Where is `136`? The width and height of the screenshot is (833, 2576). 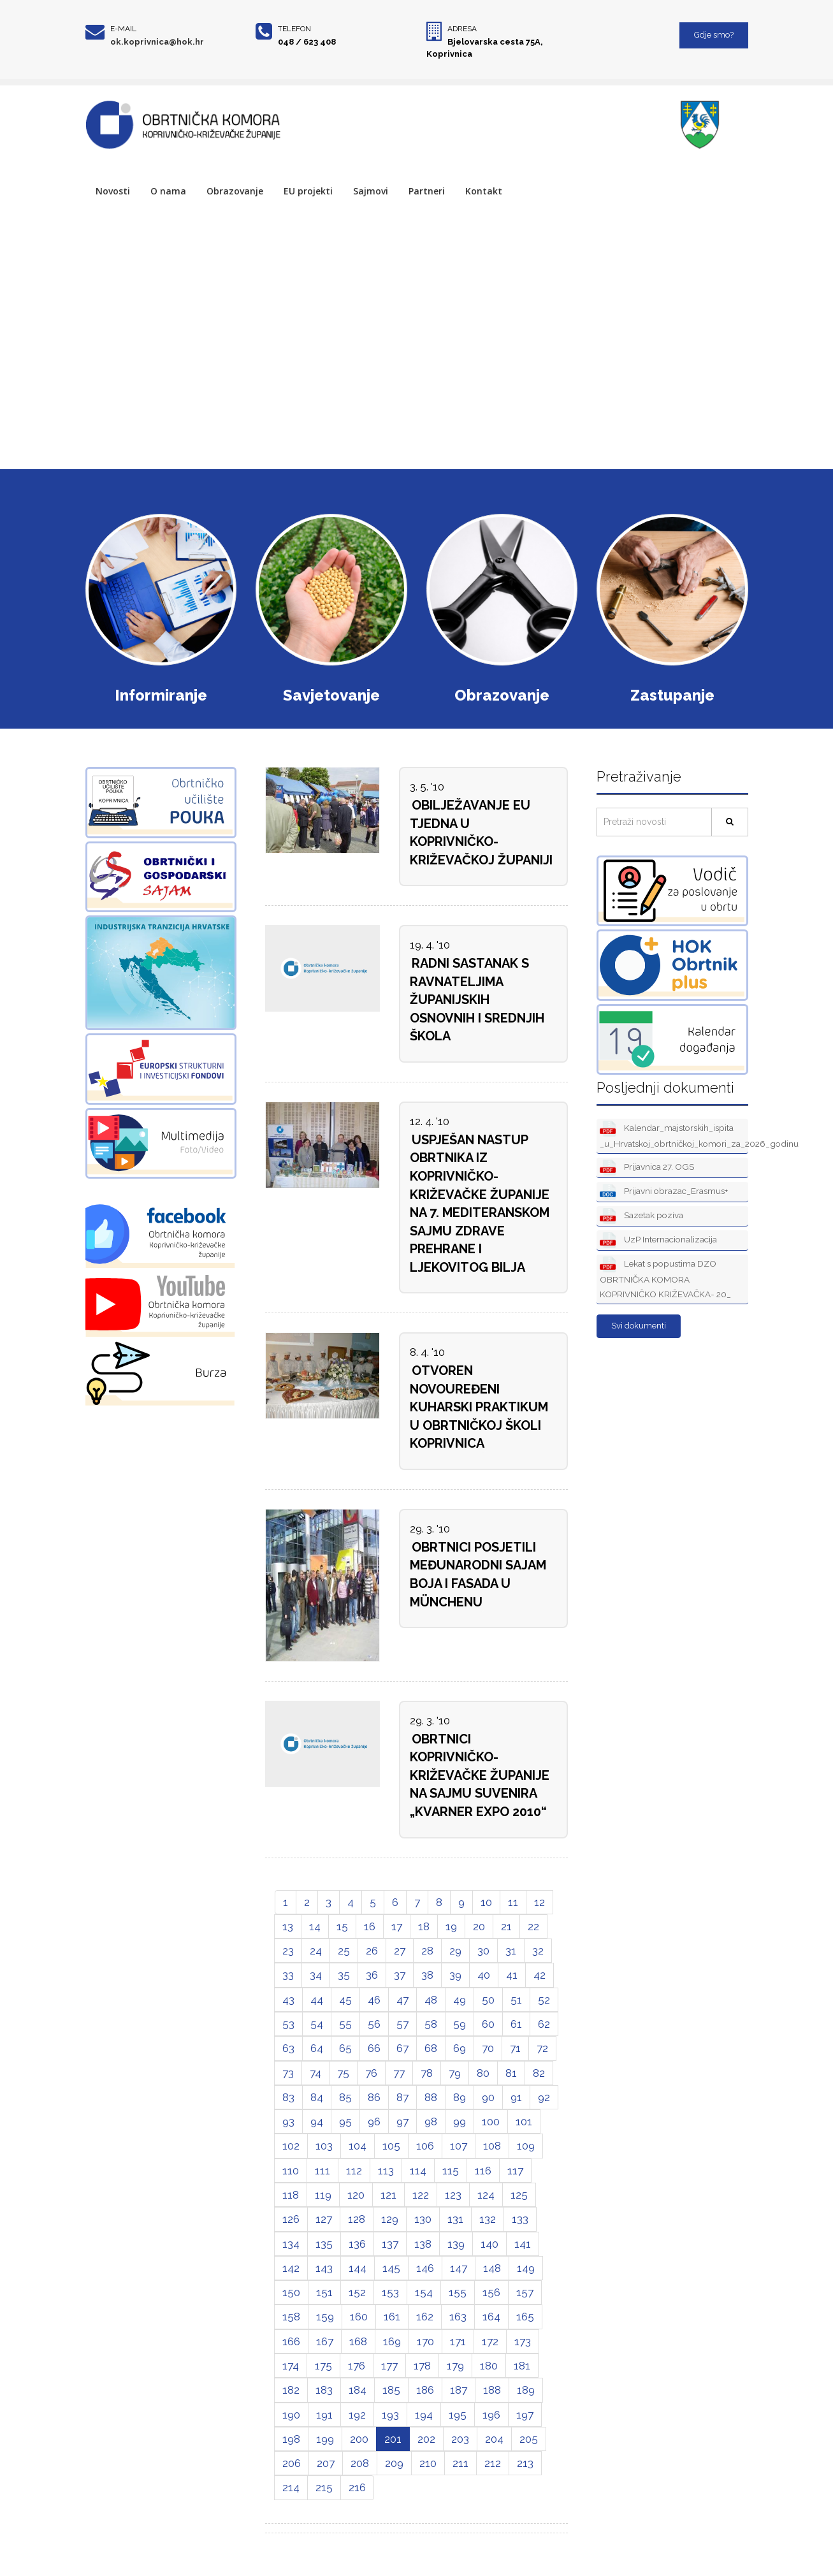
136 is located at coordinates (357, 2244).